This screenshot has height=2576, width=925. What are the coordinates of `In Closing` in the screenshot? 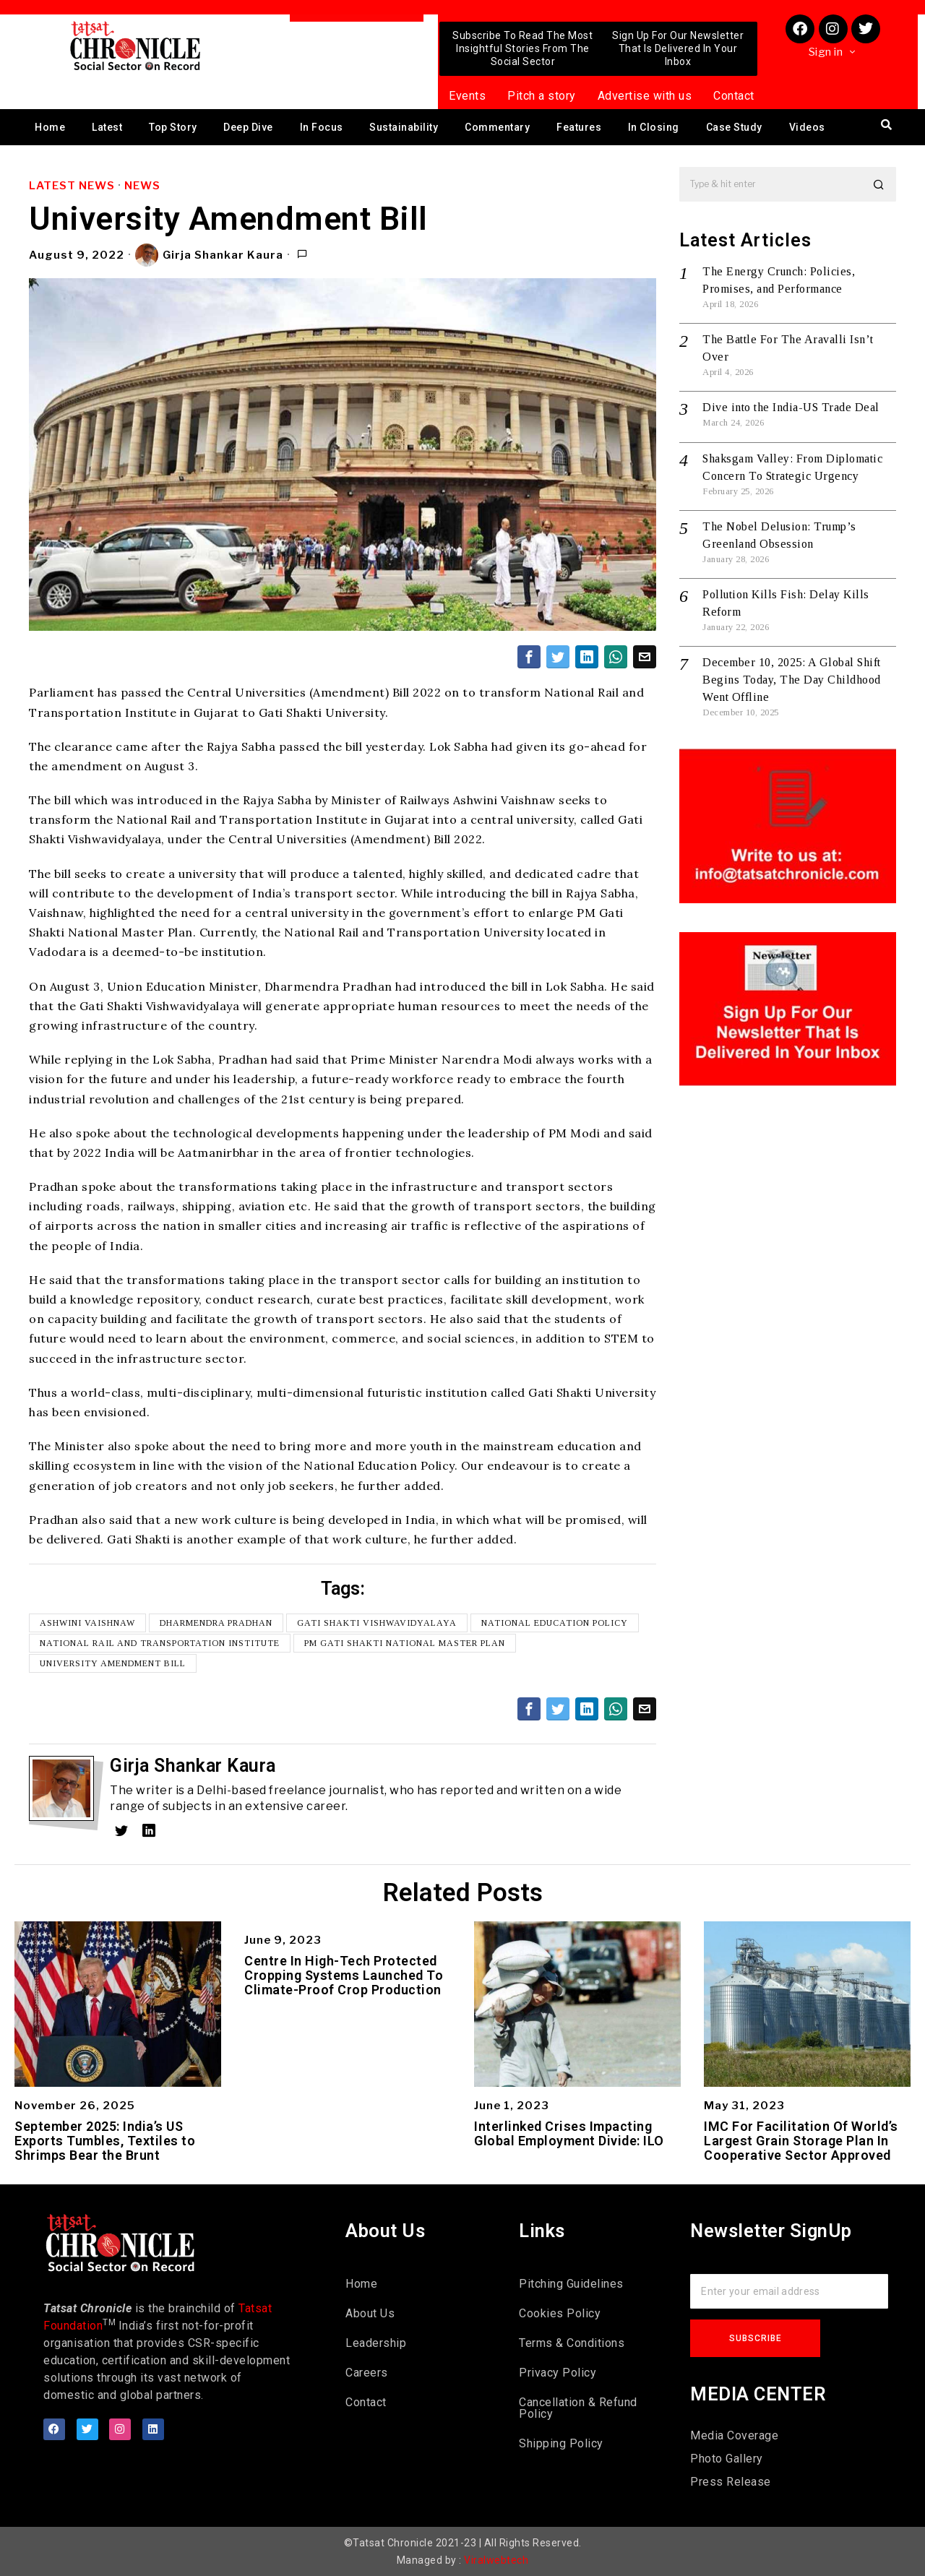 It's located at (653, 127).